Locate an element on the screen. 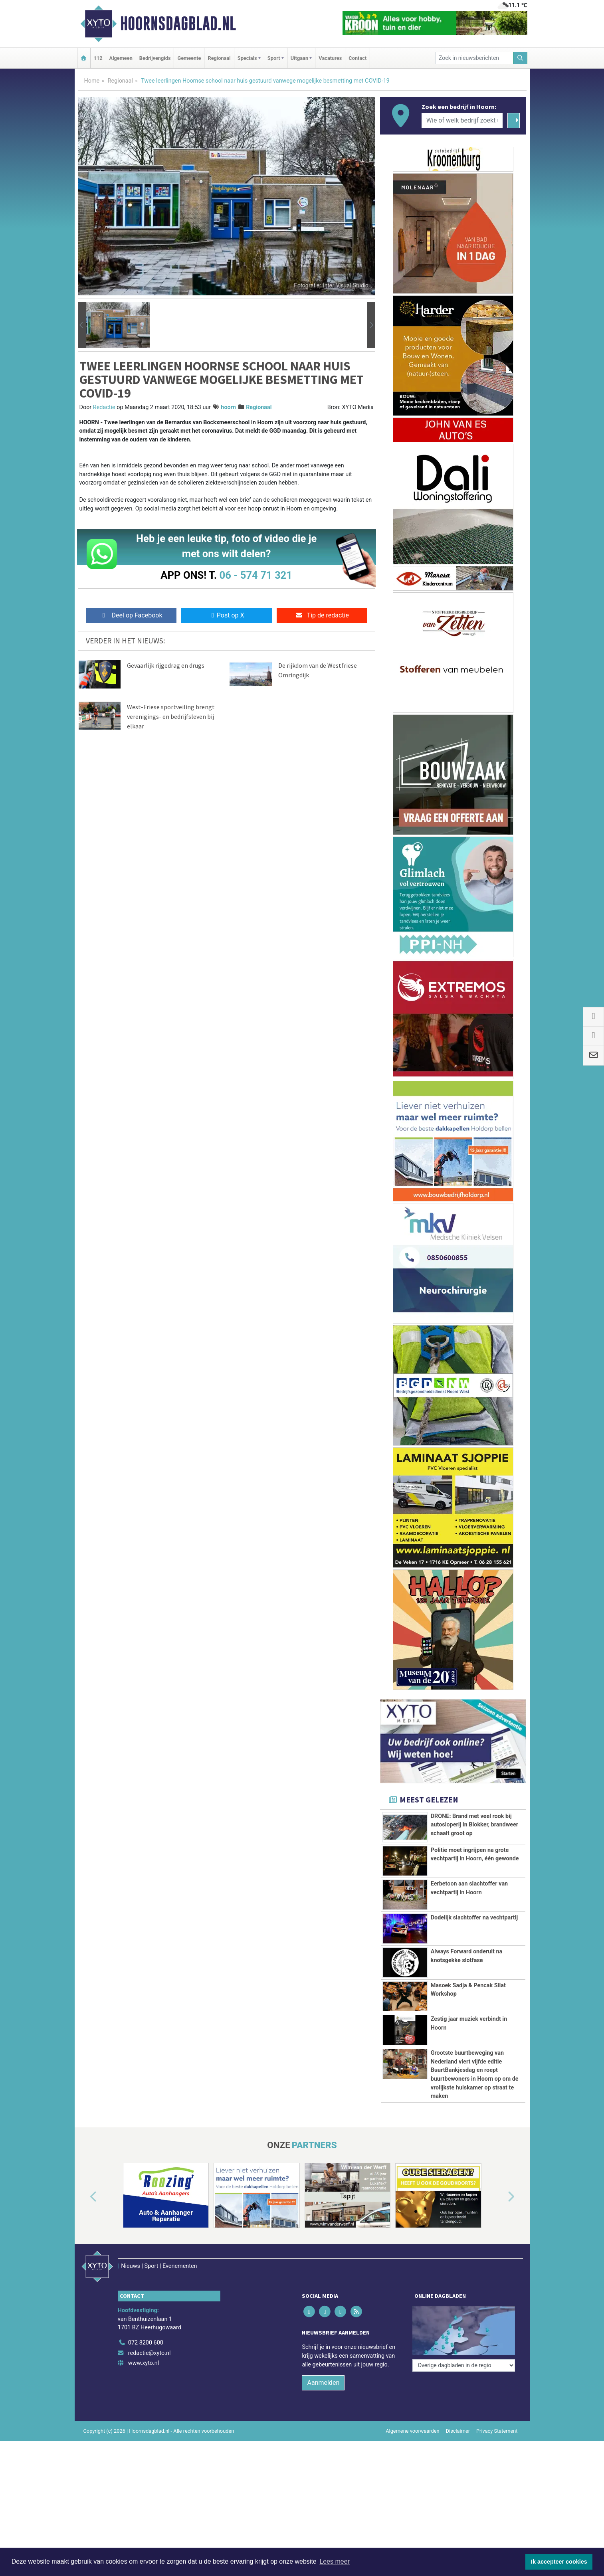 This screenshot has width=604, height=2576. Hoornsdagblad.nl is located at coordinates (178, 23).